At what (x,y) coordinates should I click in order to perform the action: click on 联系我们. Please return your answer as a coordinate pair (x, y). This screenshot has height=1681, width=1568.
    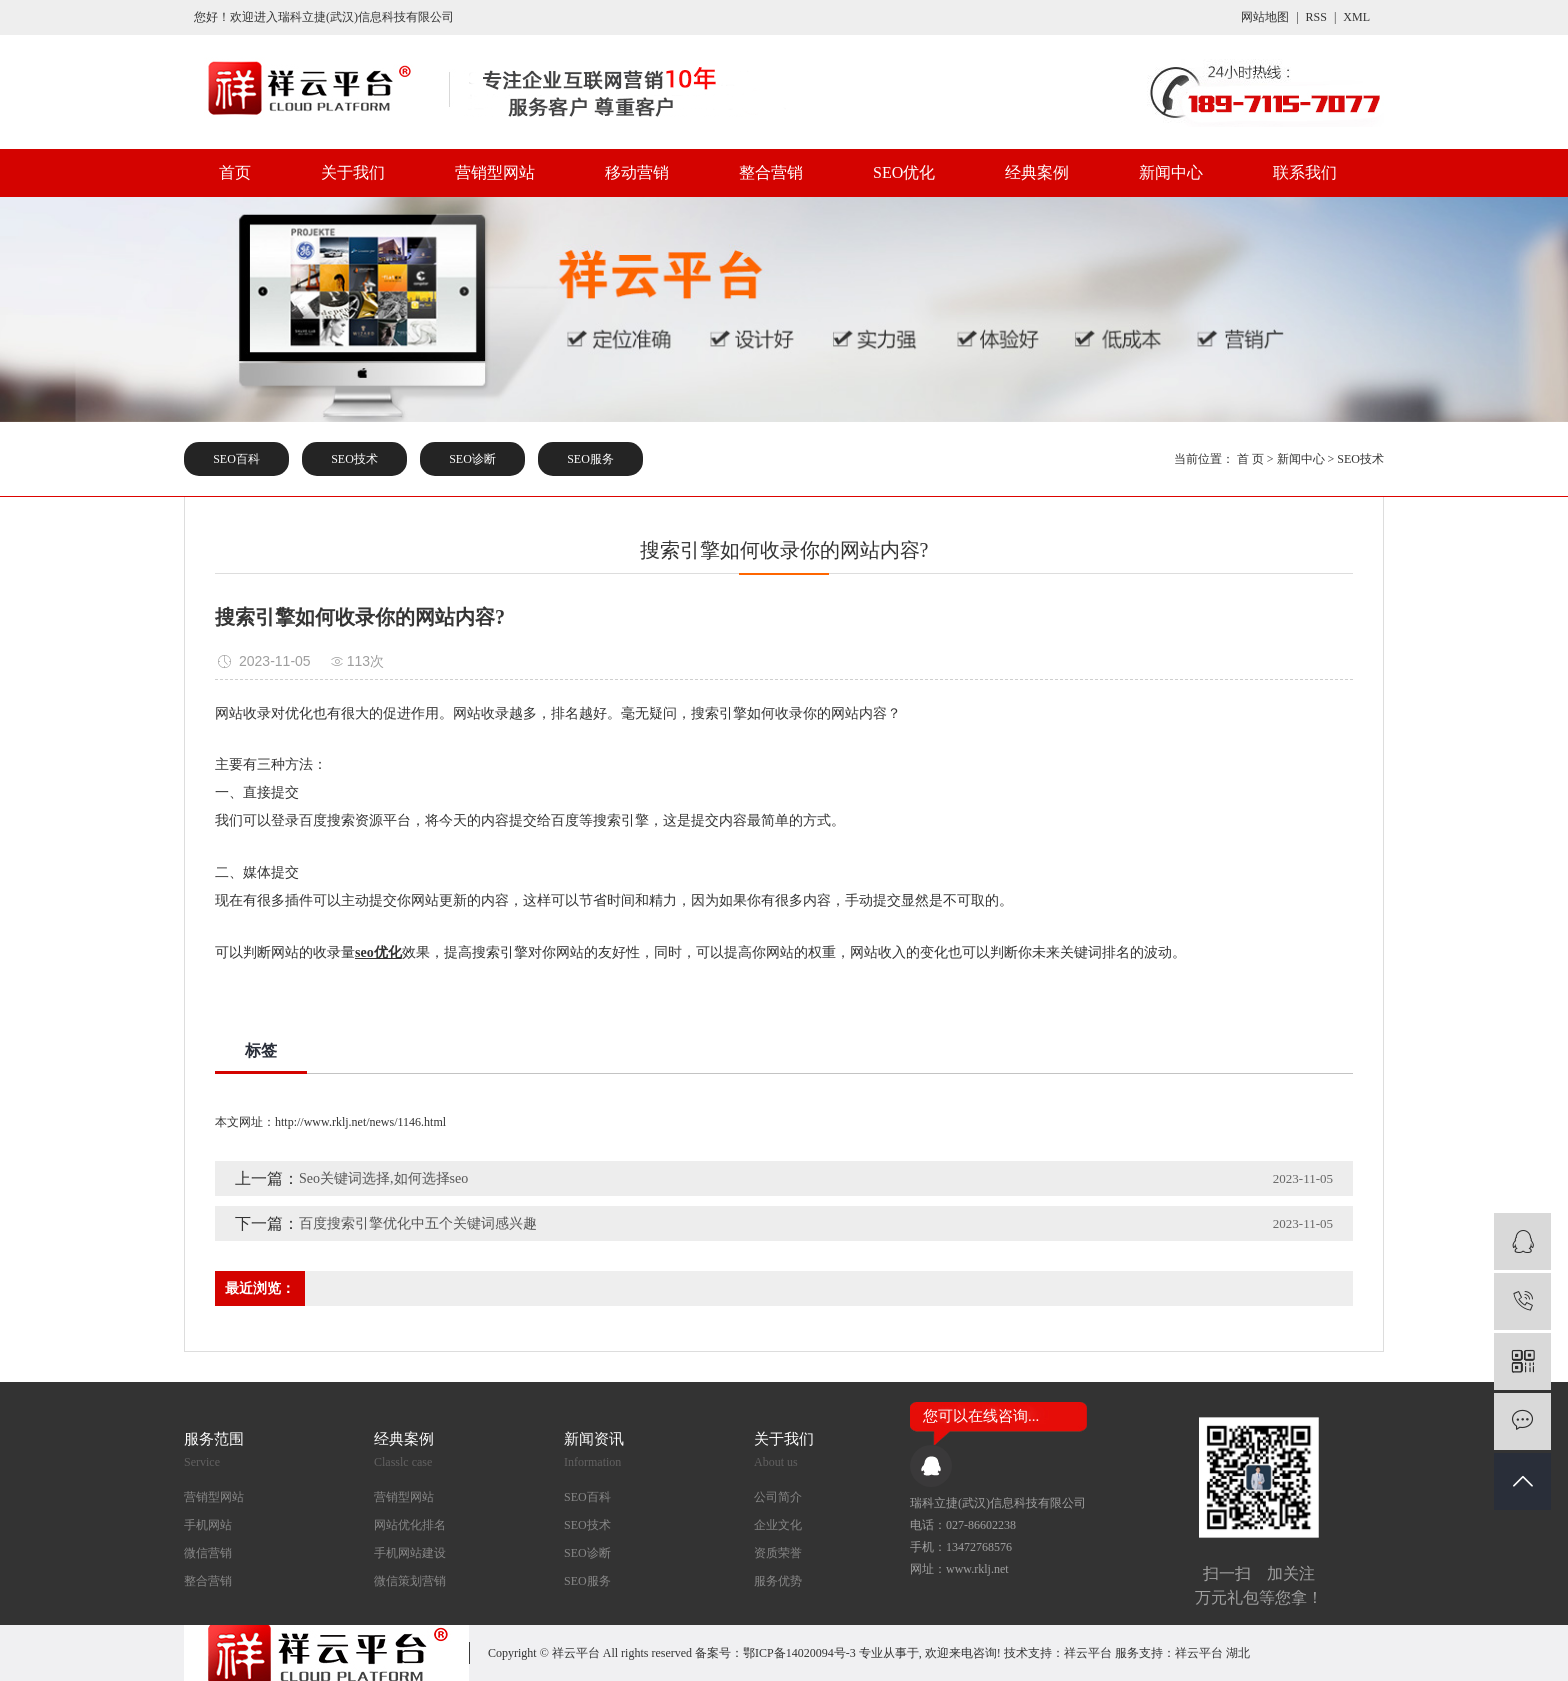
    Looking at the image, I should click on (1305, 172).